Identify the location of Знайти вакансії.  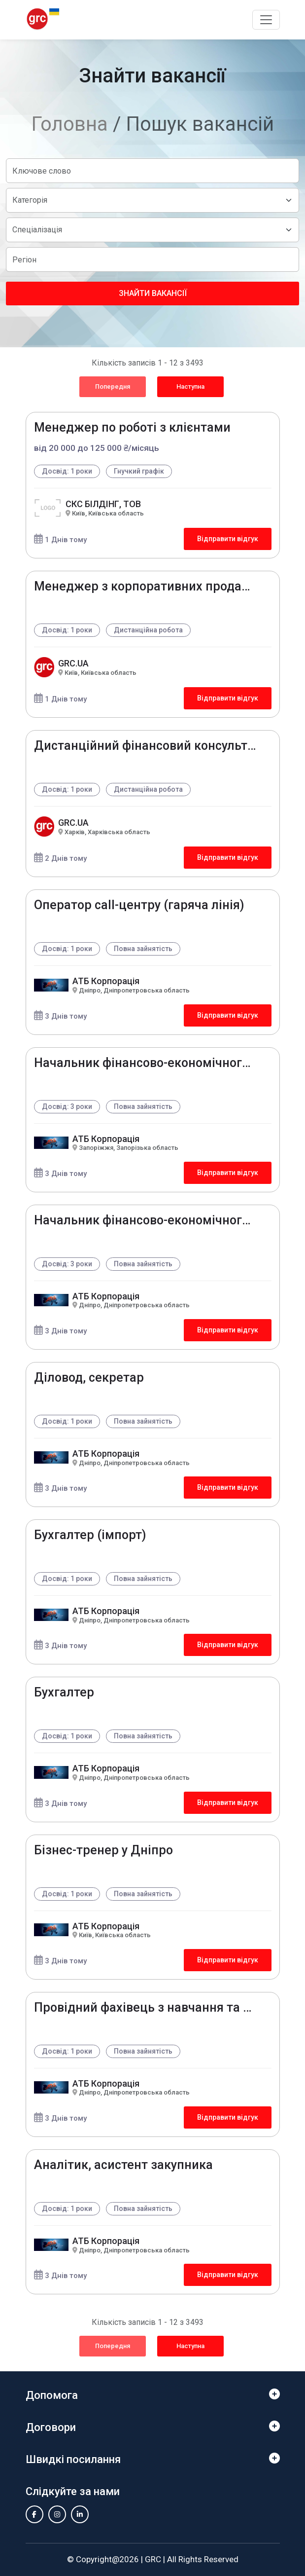
(153, 293).